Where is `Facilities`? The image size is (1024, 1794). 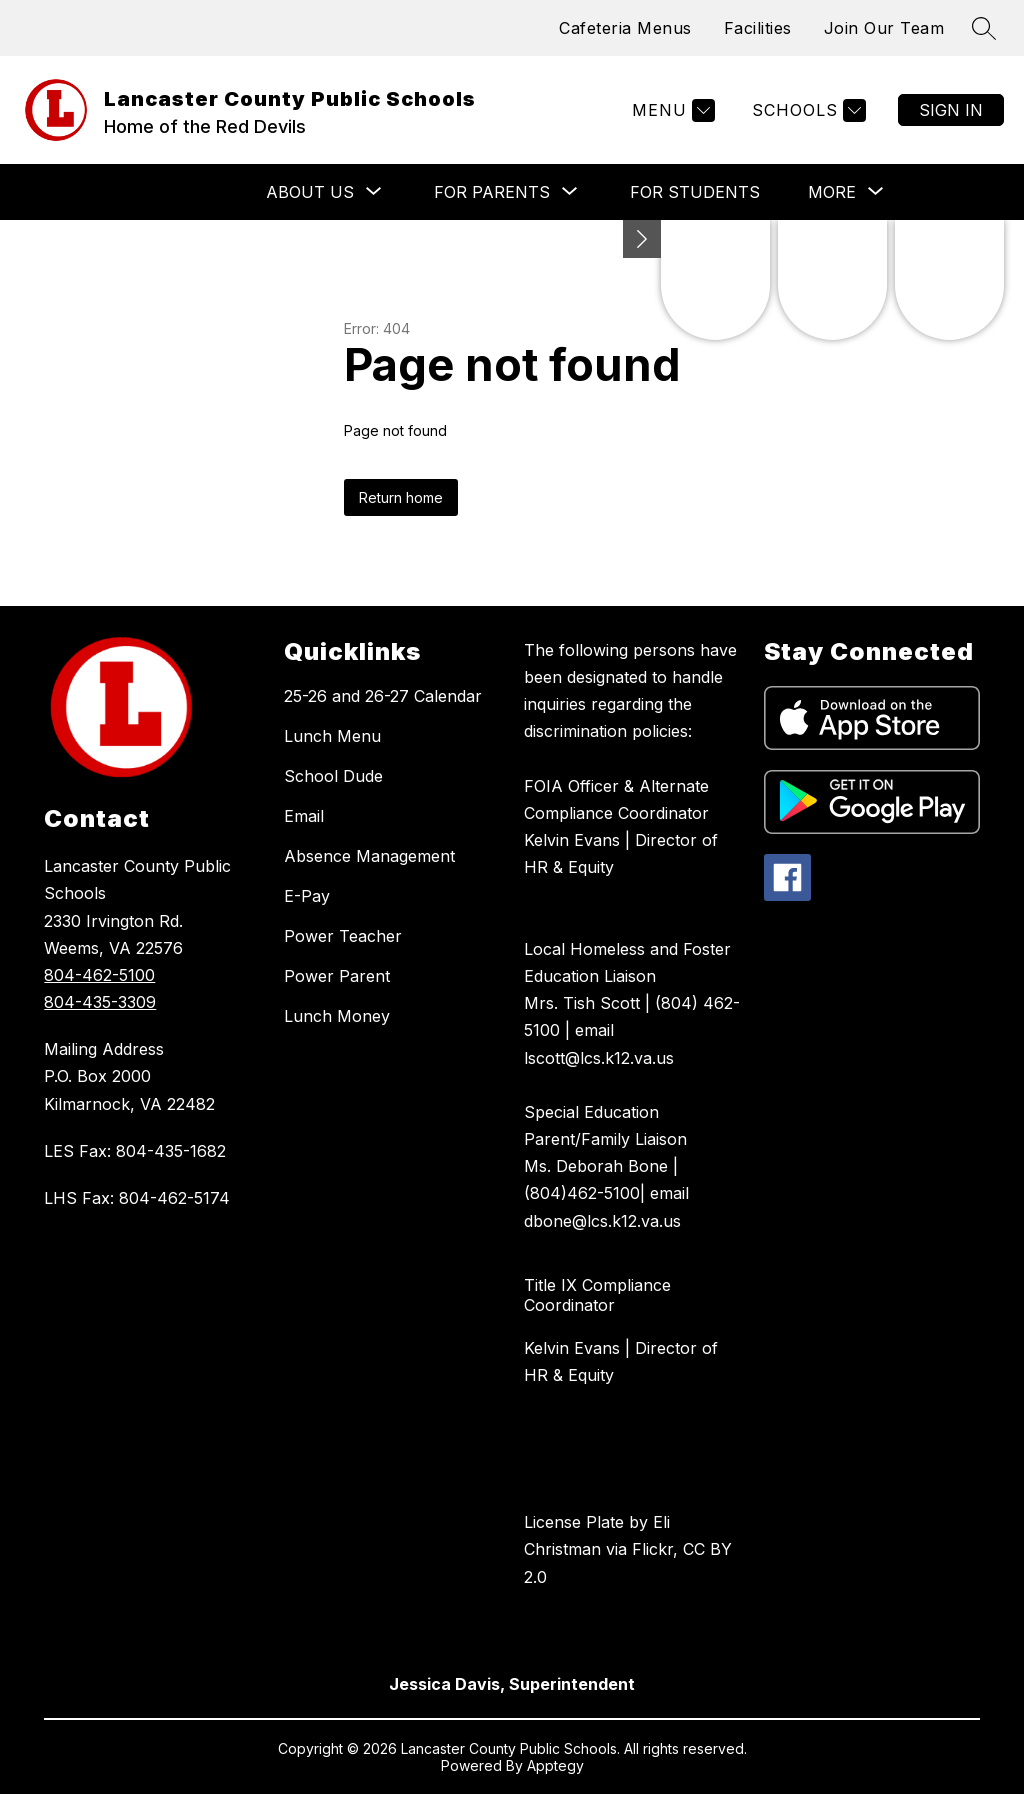
Facilities is located at coordinates (758, 28).